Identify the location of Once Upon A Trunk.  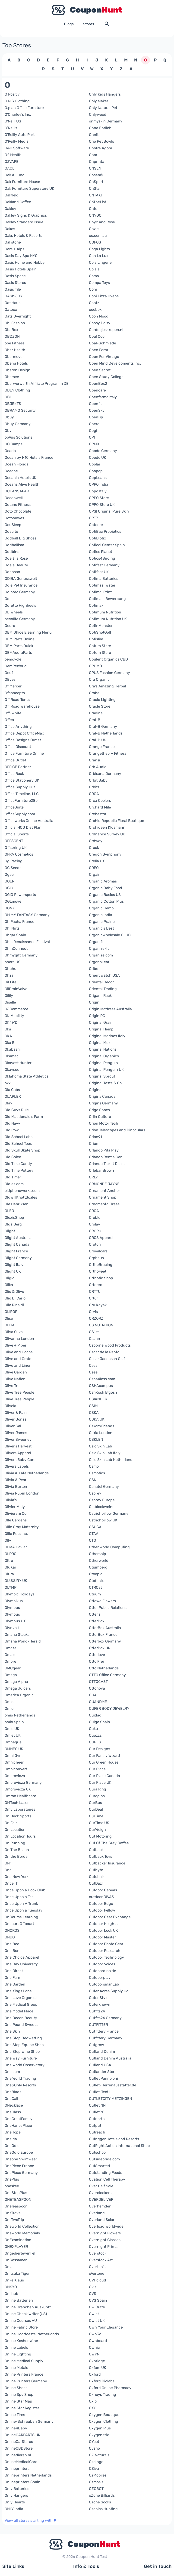
(21, 1903).